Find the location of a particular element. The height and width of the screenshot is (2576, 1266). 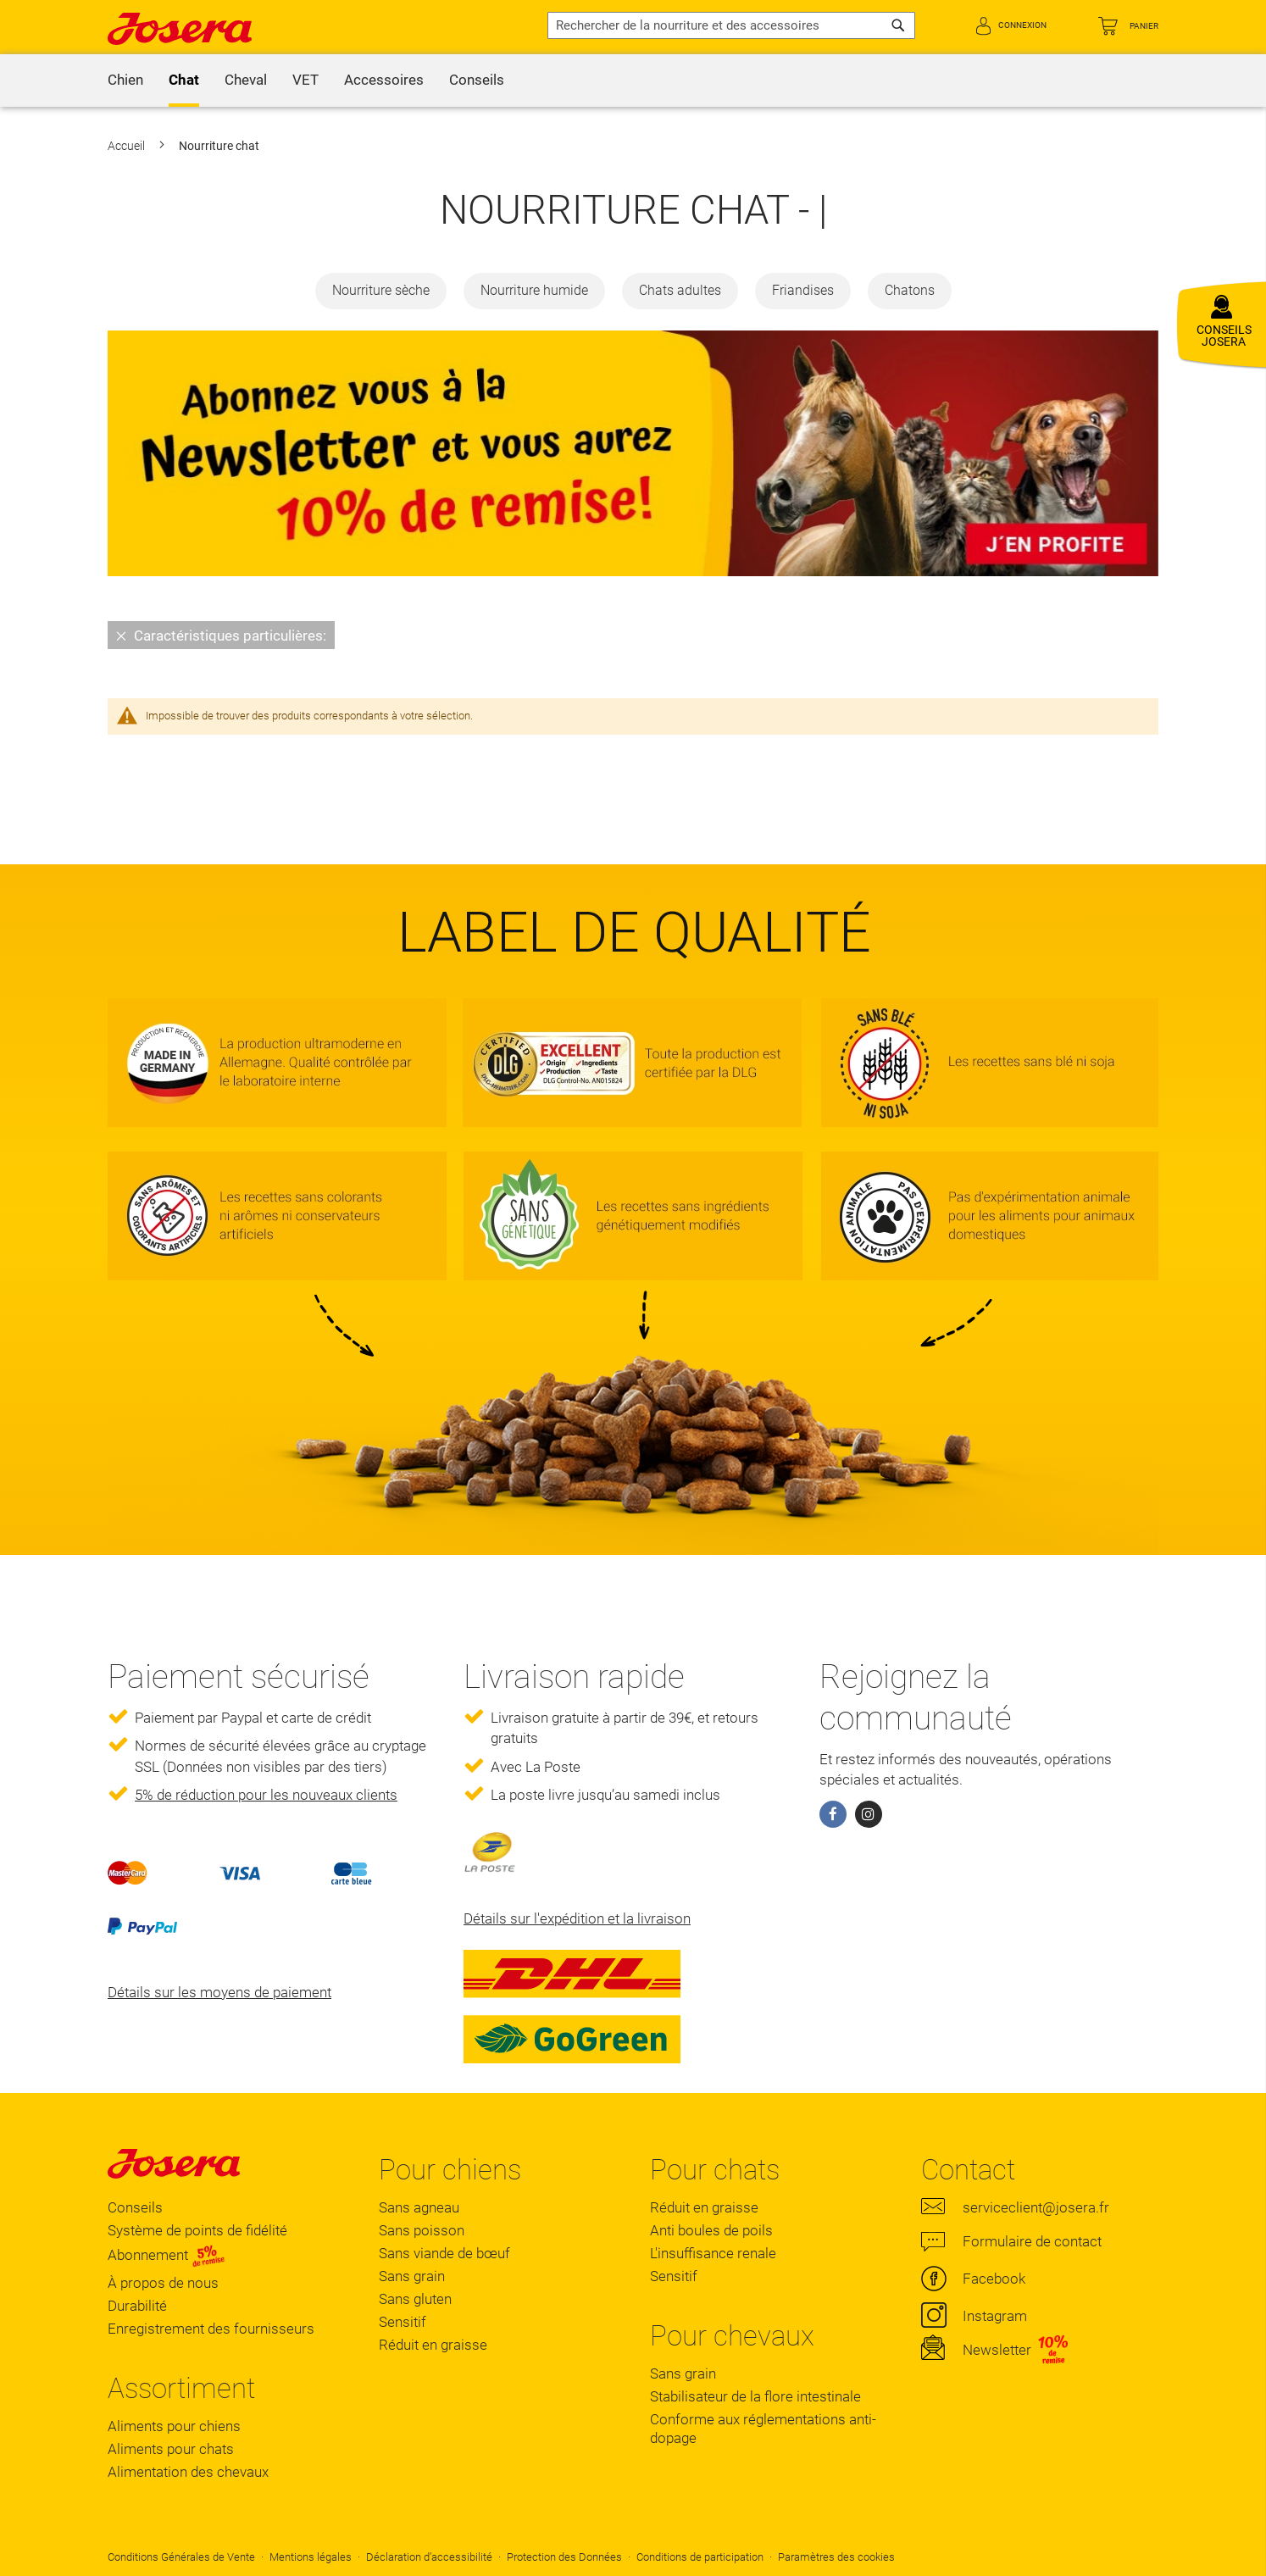

Stabilisateur de la flore intestinale is located at coordinates (755, 2396).